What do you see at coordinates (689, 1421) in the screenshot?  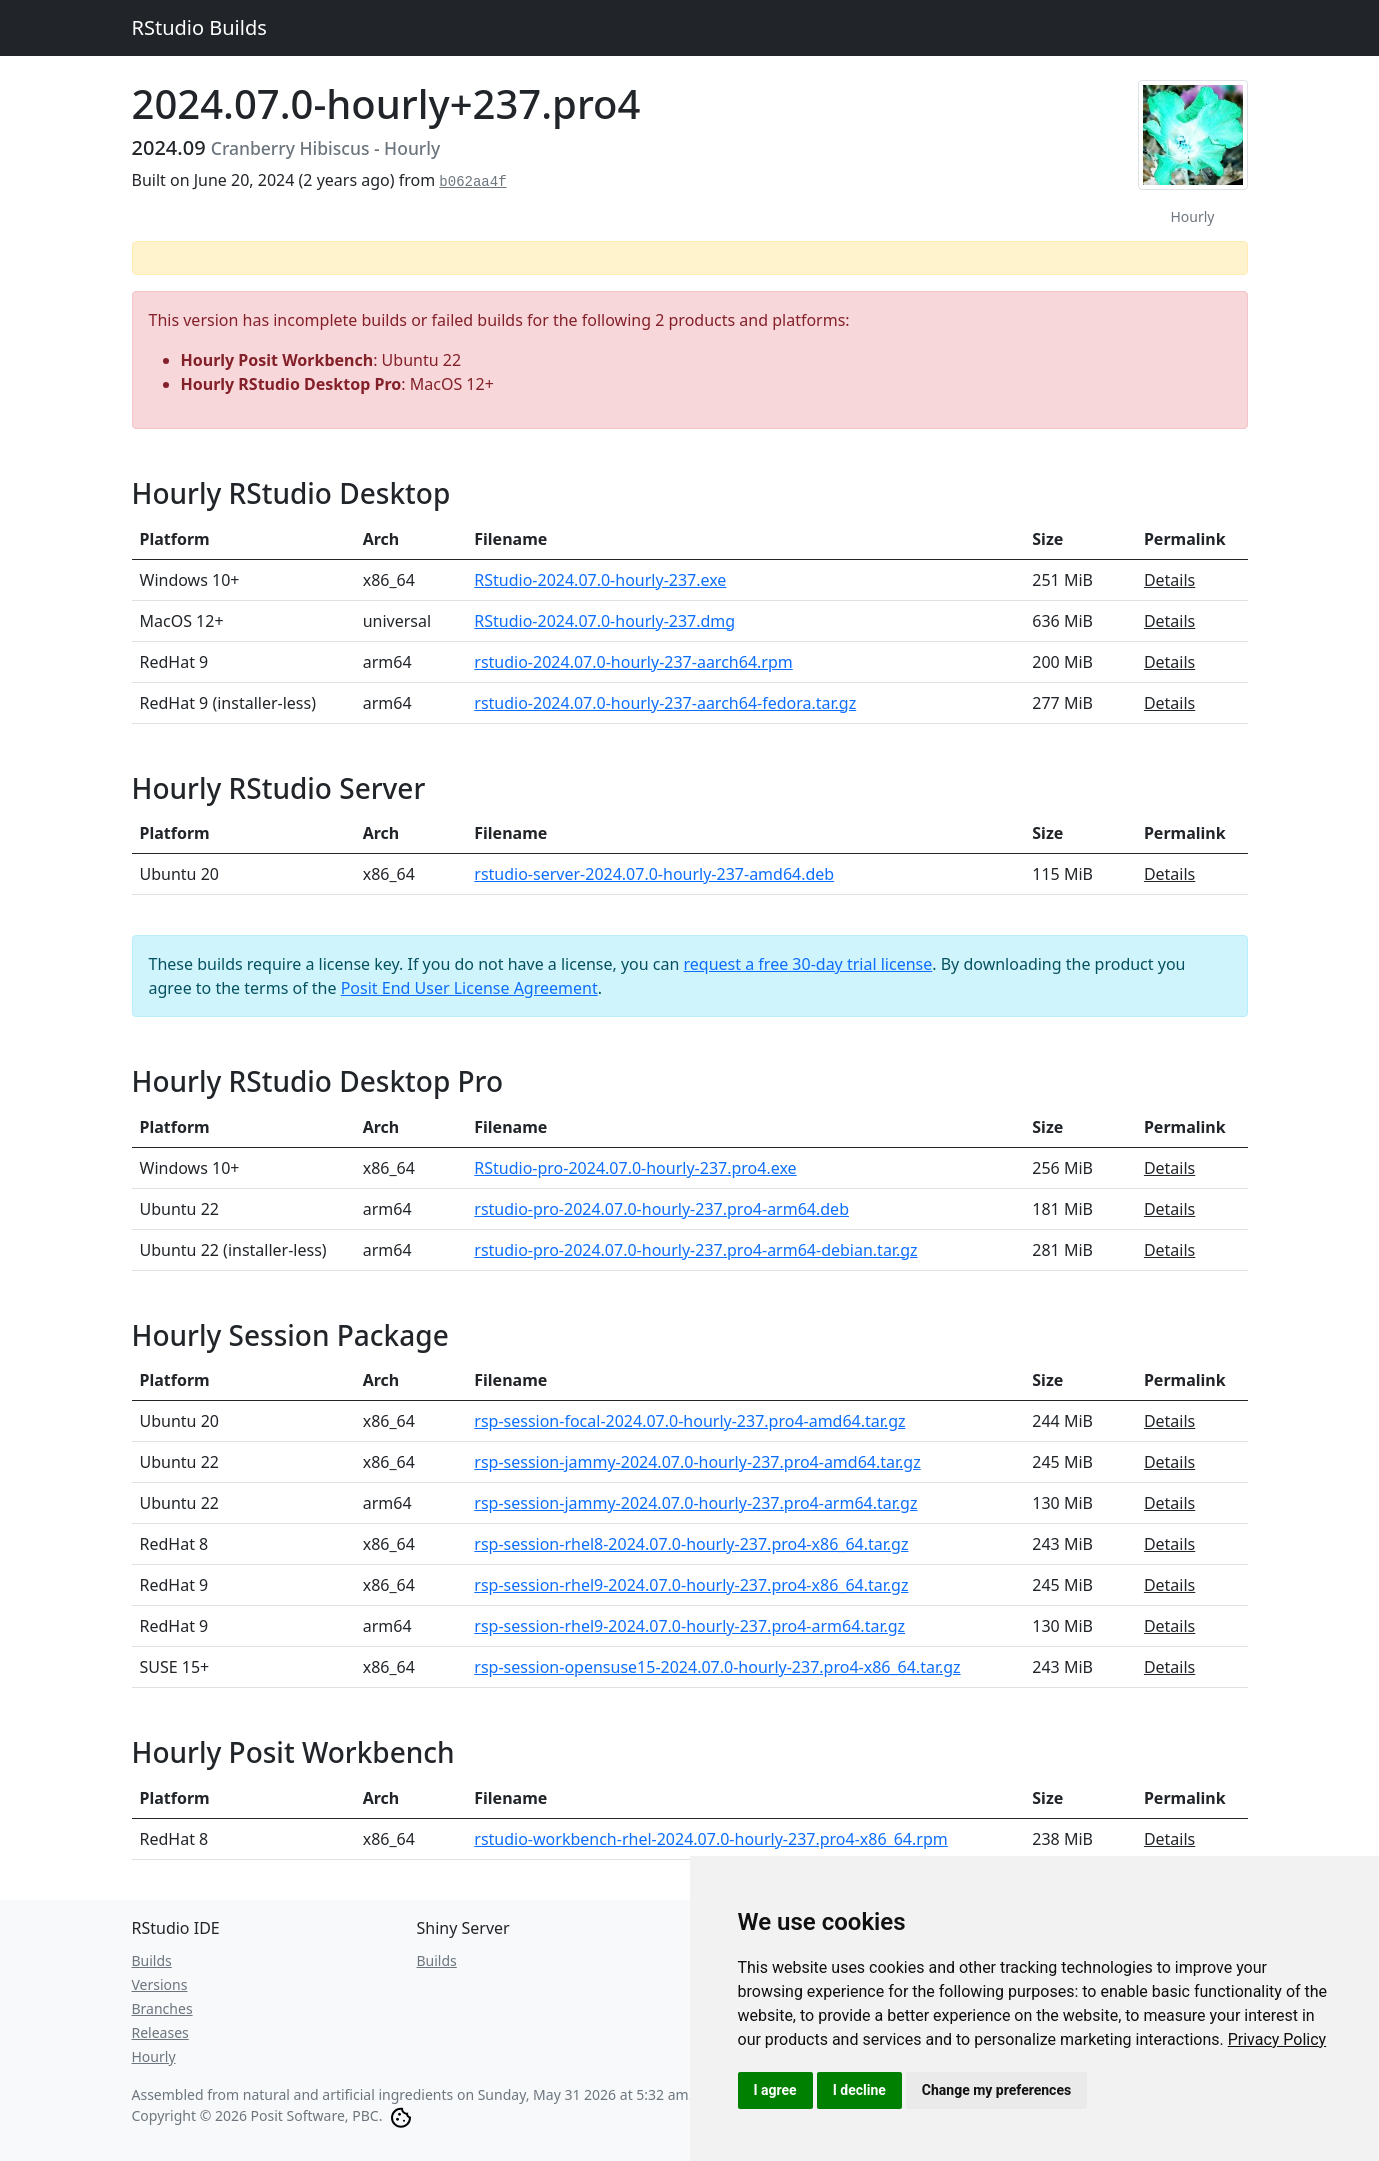 I see `rsp-session-focal-2024.07.0-hourly-237.pro4-amd64.tar.gz` at bounding box center [689, 1421].